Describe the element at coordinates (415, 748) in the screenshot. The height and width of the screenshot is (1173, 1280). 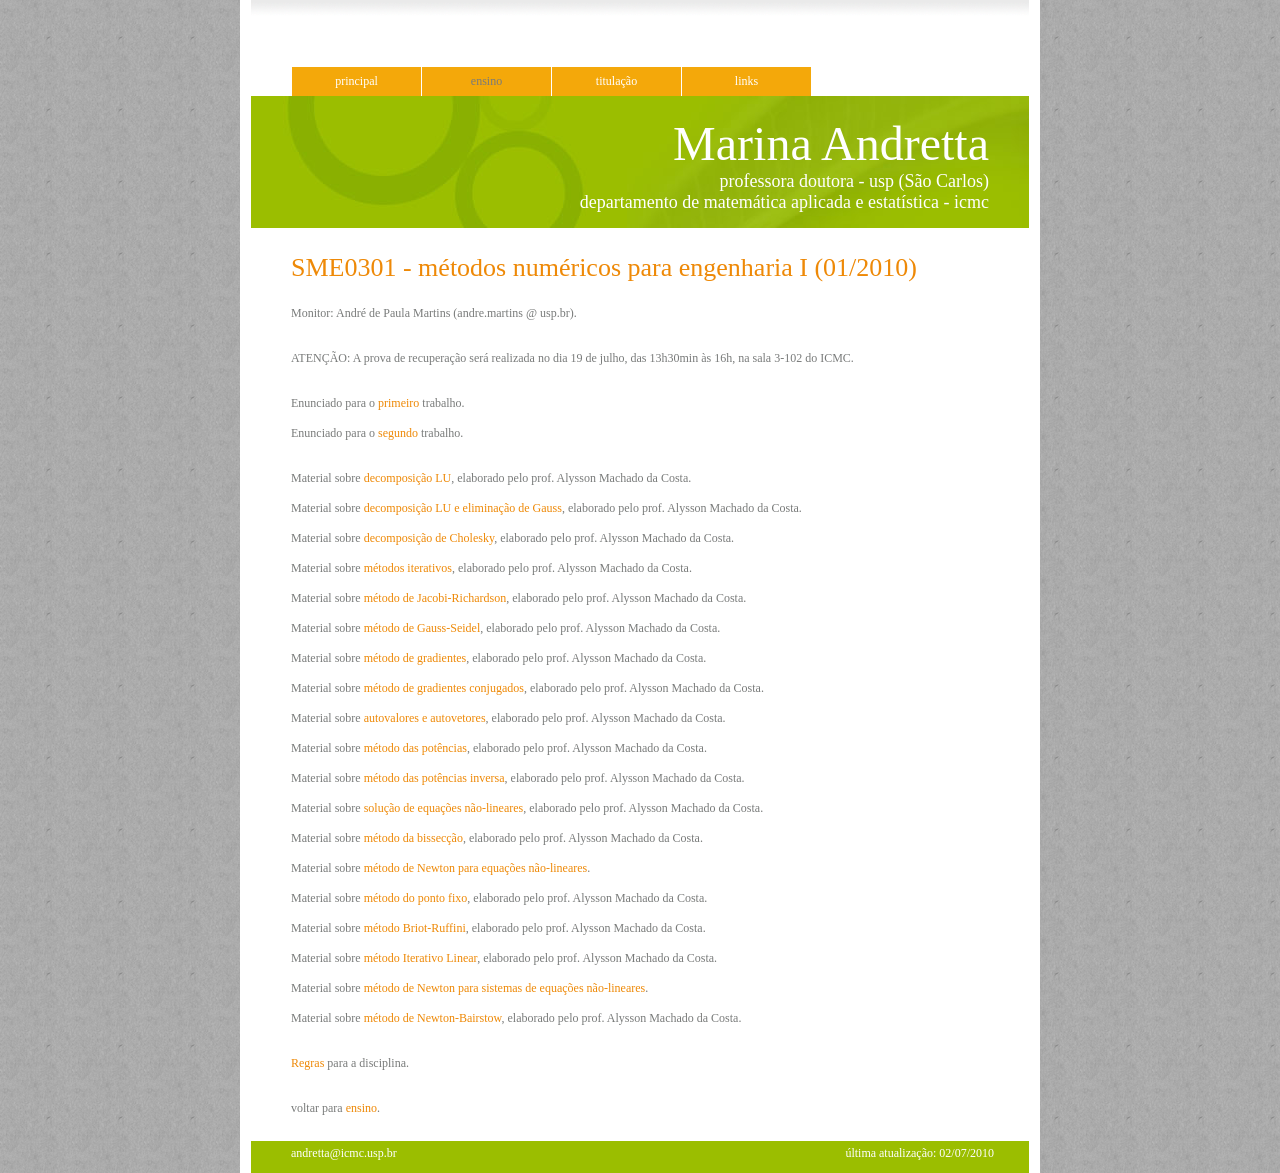
I see `método das potências` at that location.